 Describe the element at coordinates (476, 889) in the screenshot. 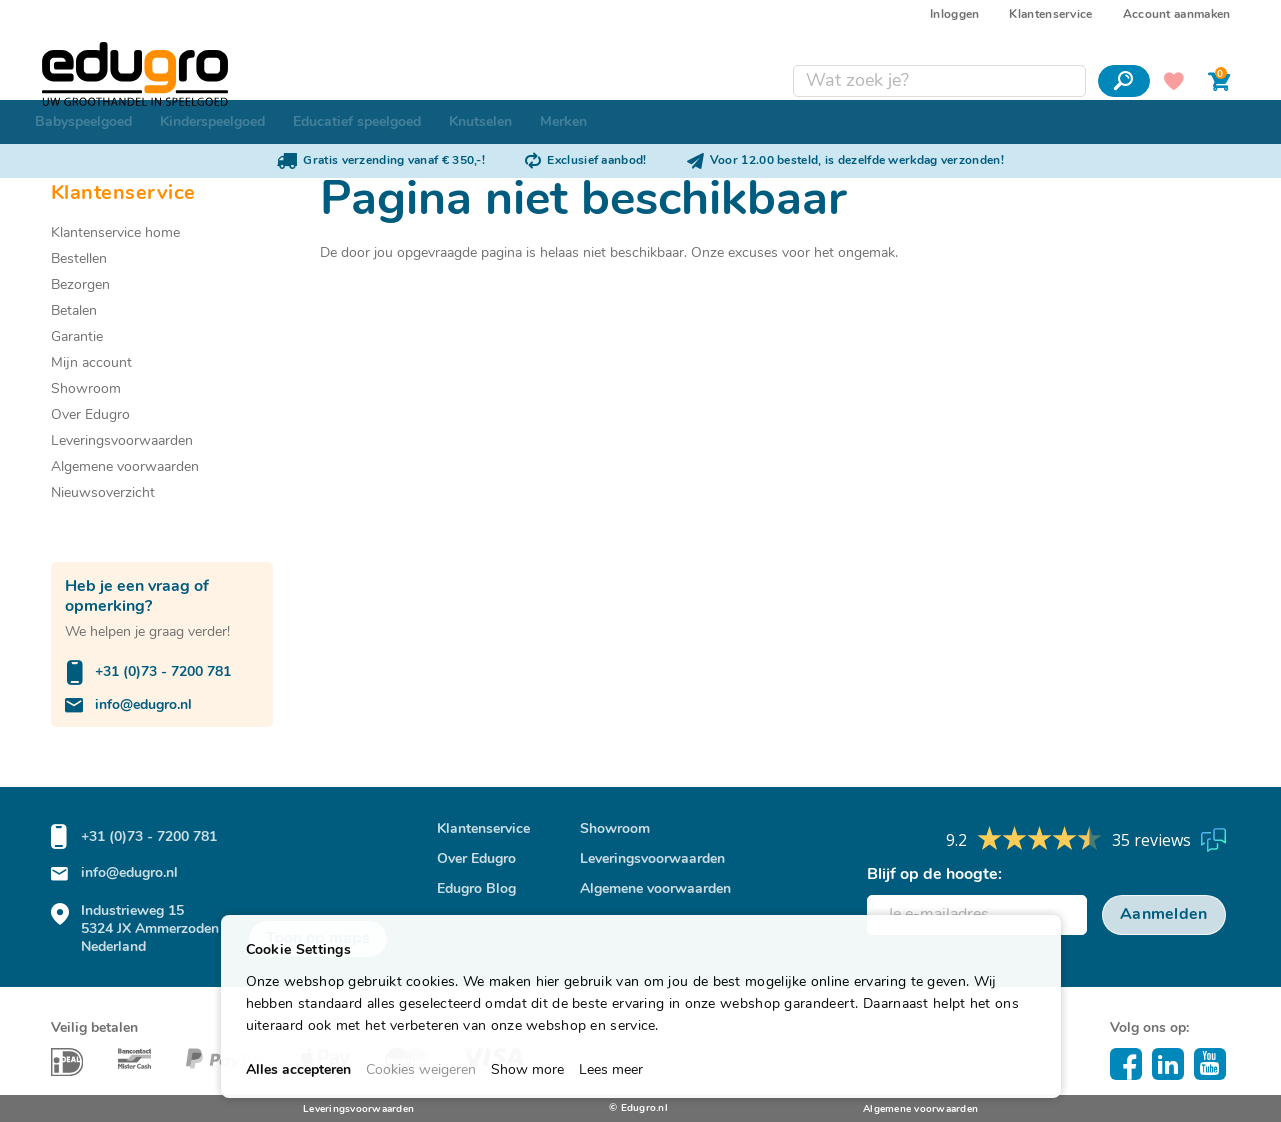

I see `Edugro Blog` at that location.